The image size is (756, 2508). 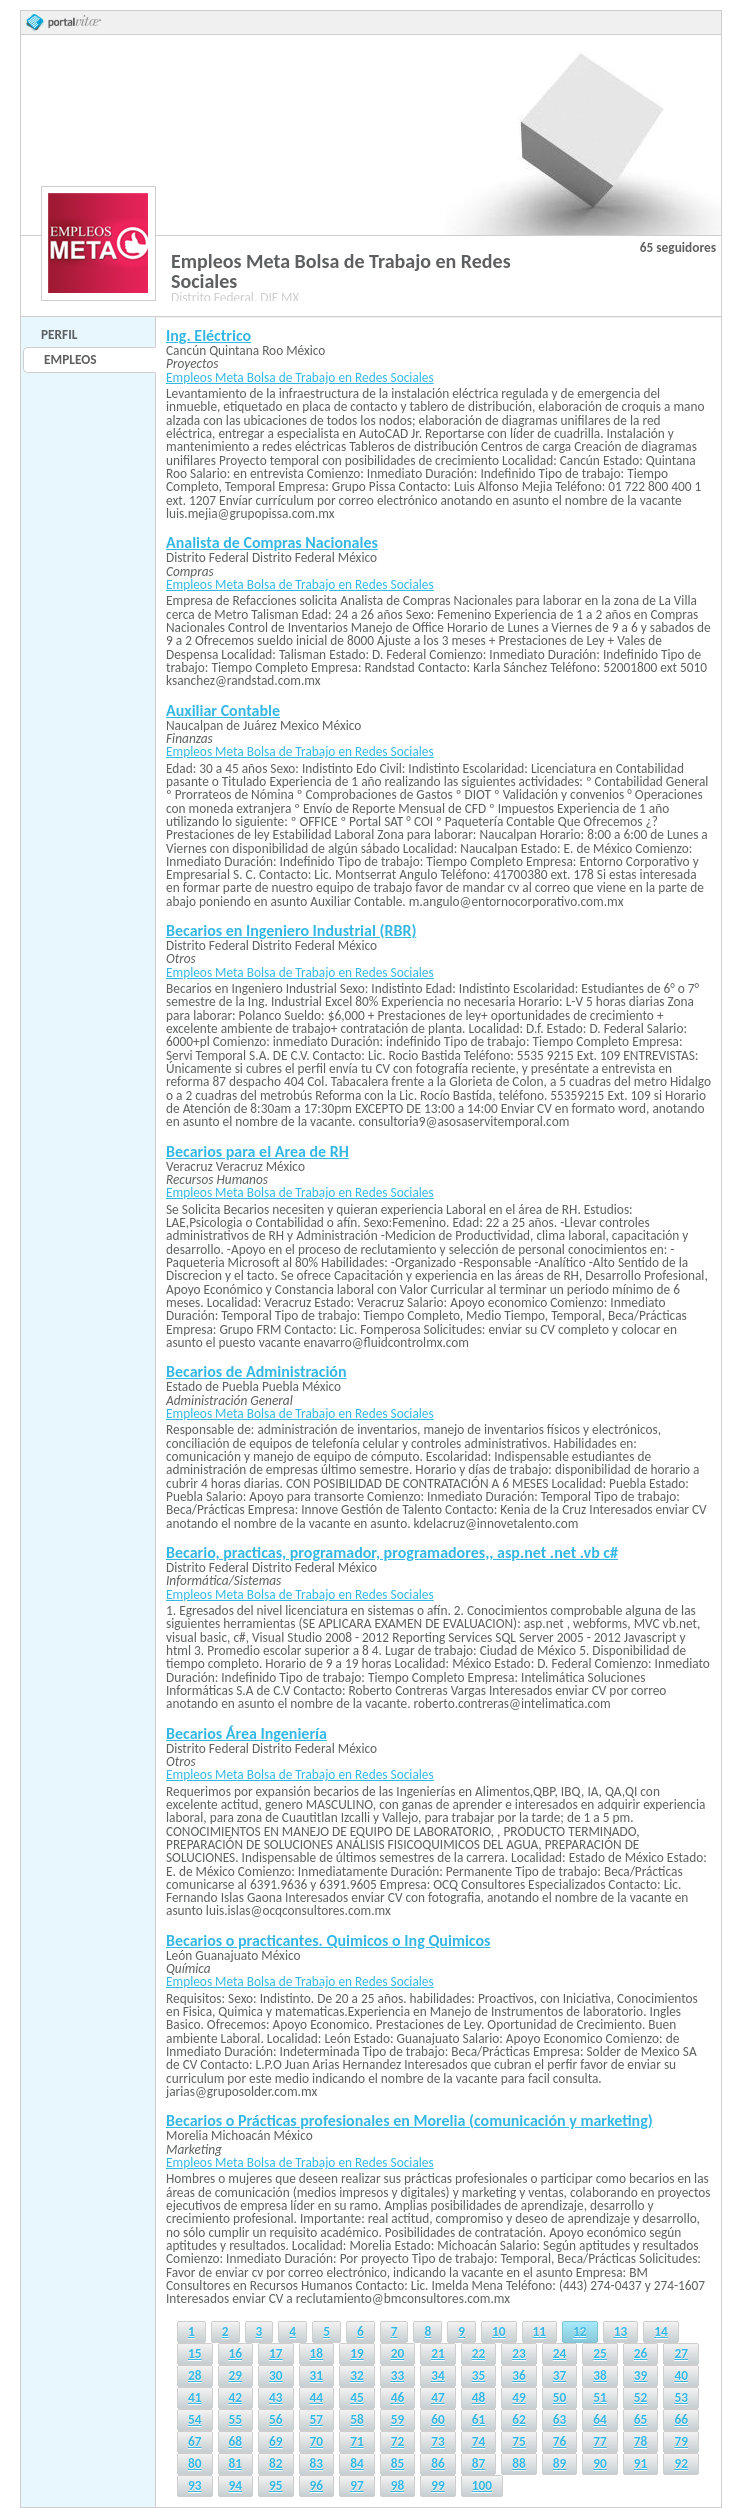 What do you see at coordinates (438, 2419) in the screenshot?
I see `60` at bounding box center [438, 2419].